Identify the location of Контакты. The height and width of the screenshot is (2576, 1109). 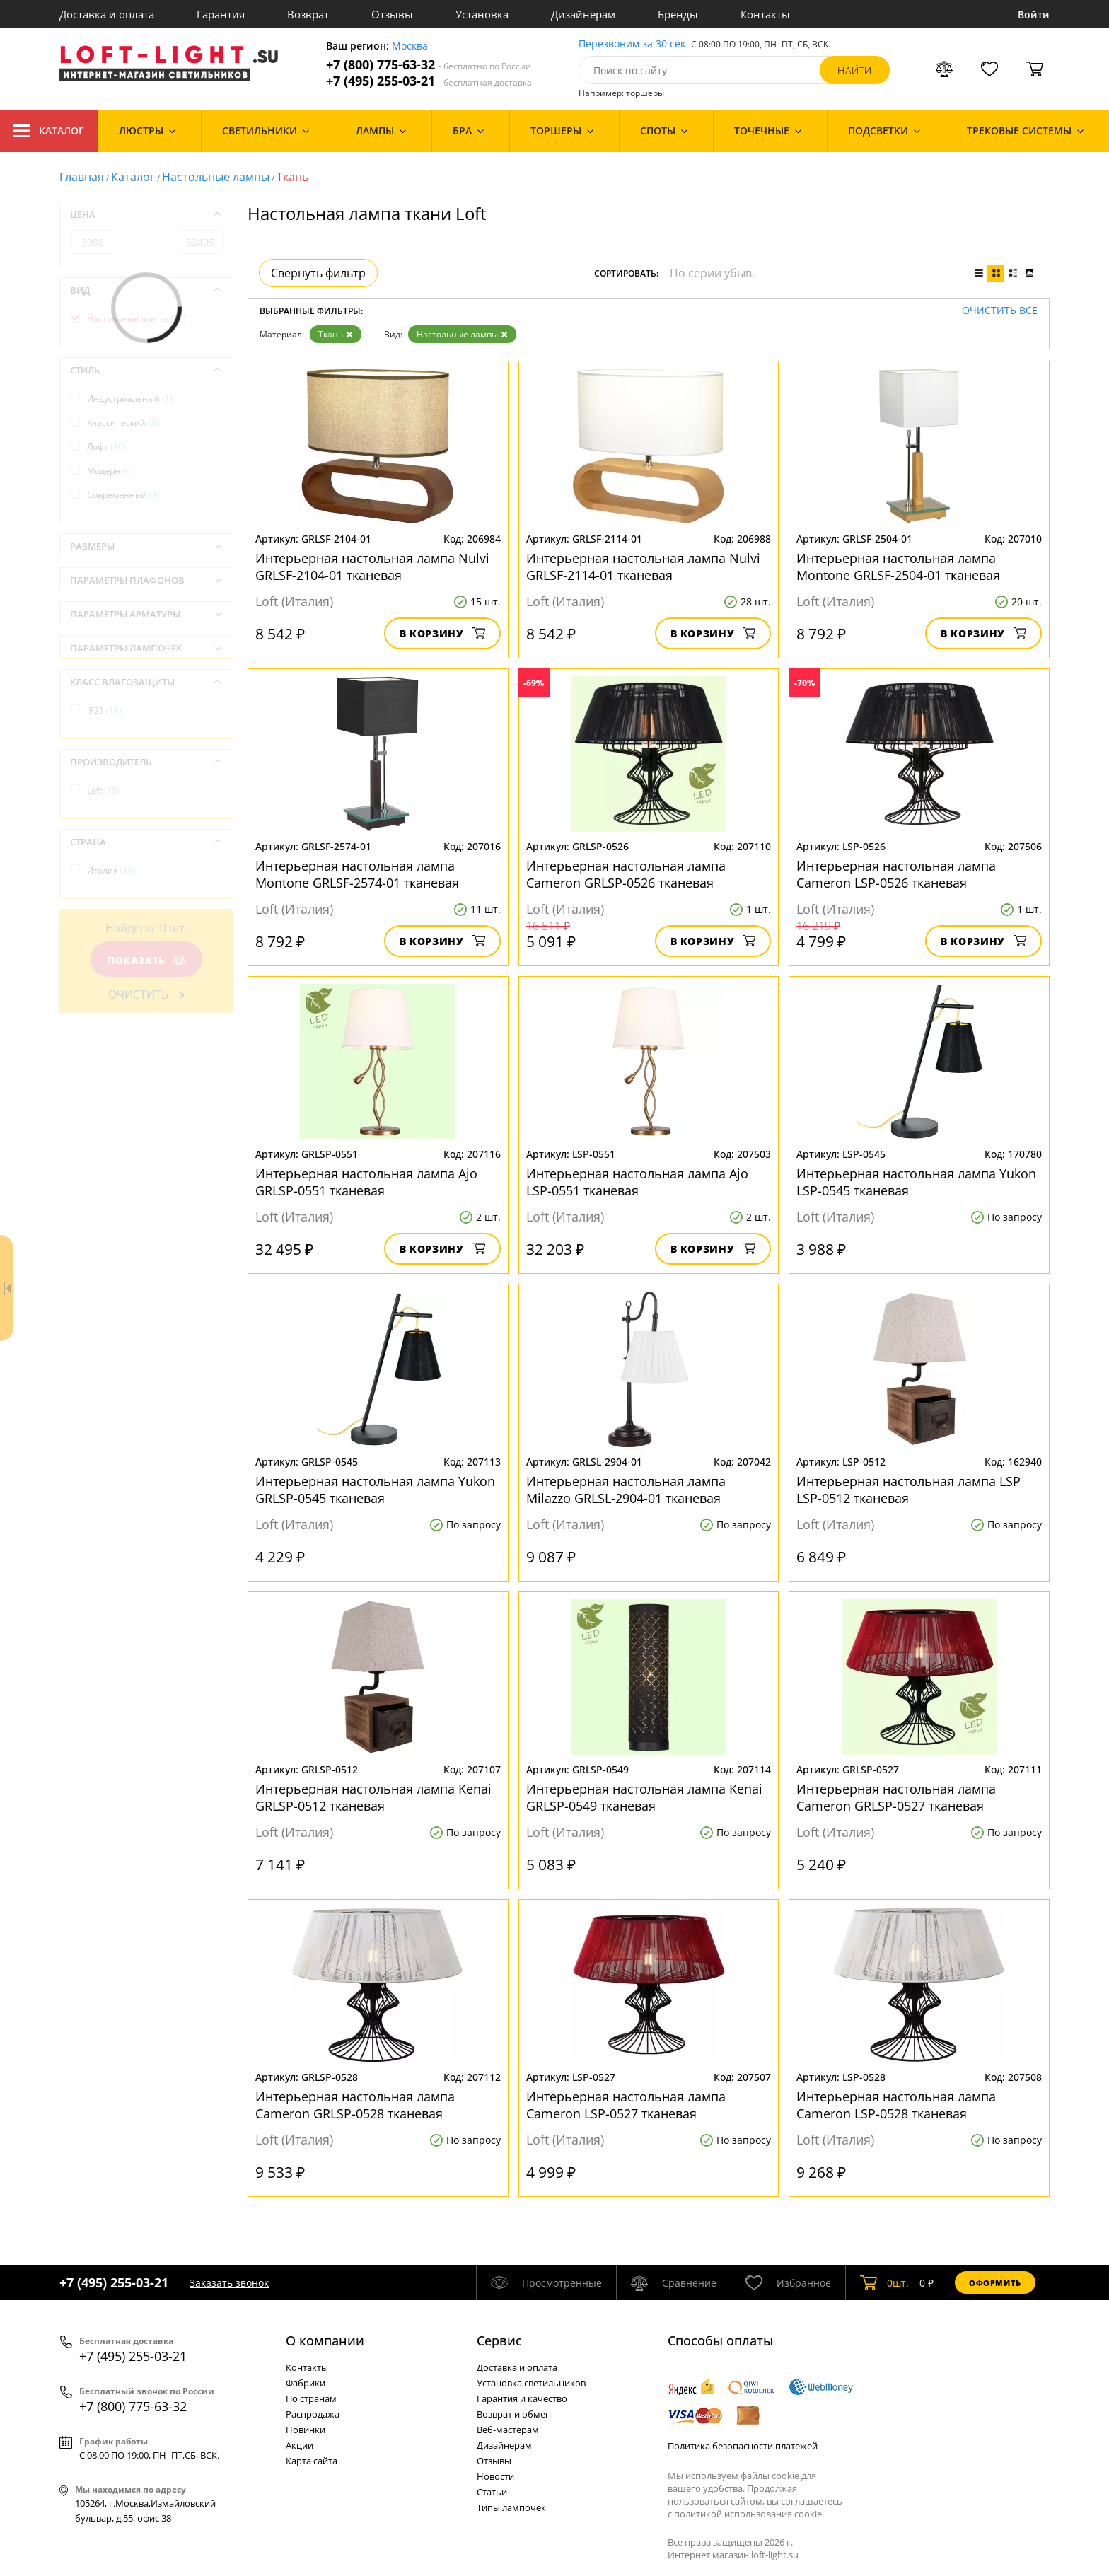
(765, 14).